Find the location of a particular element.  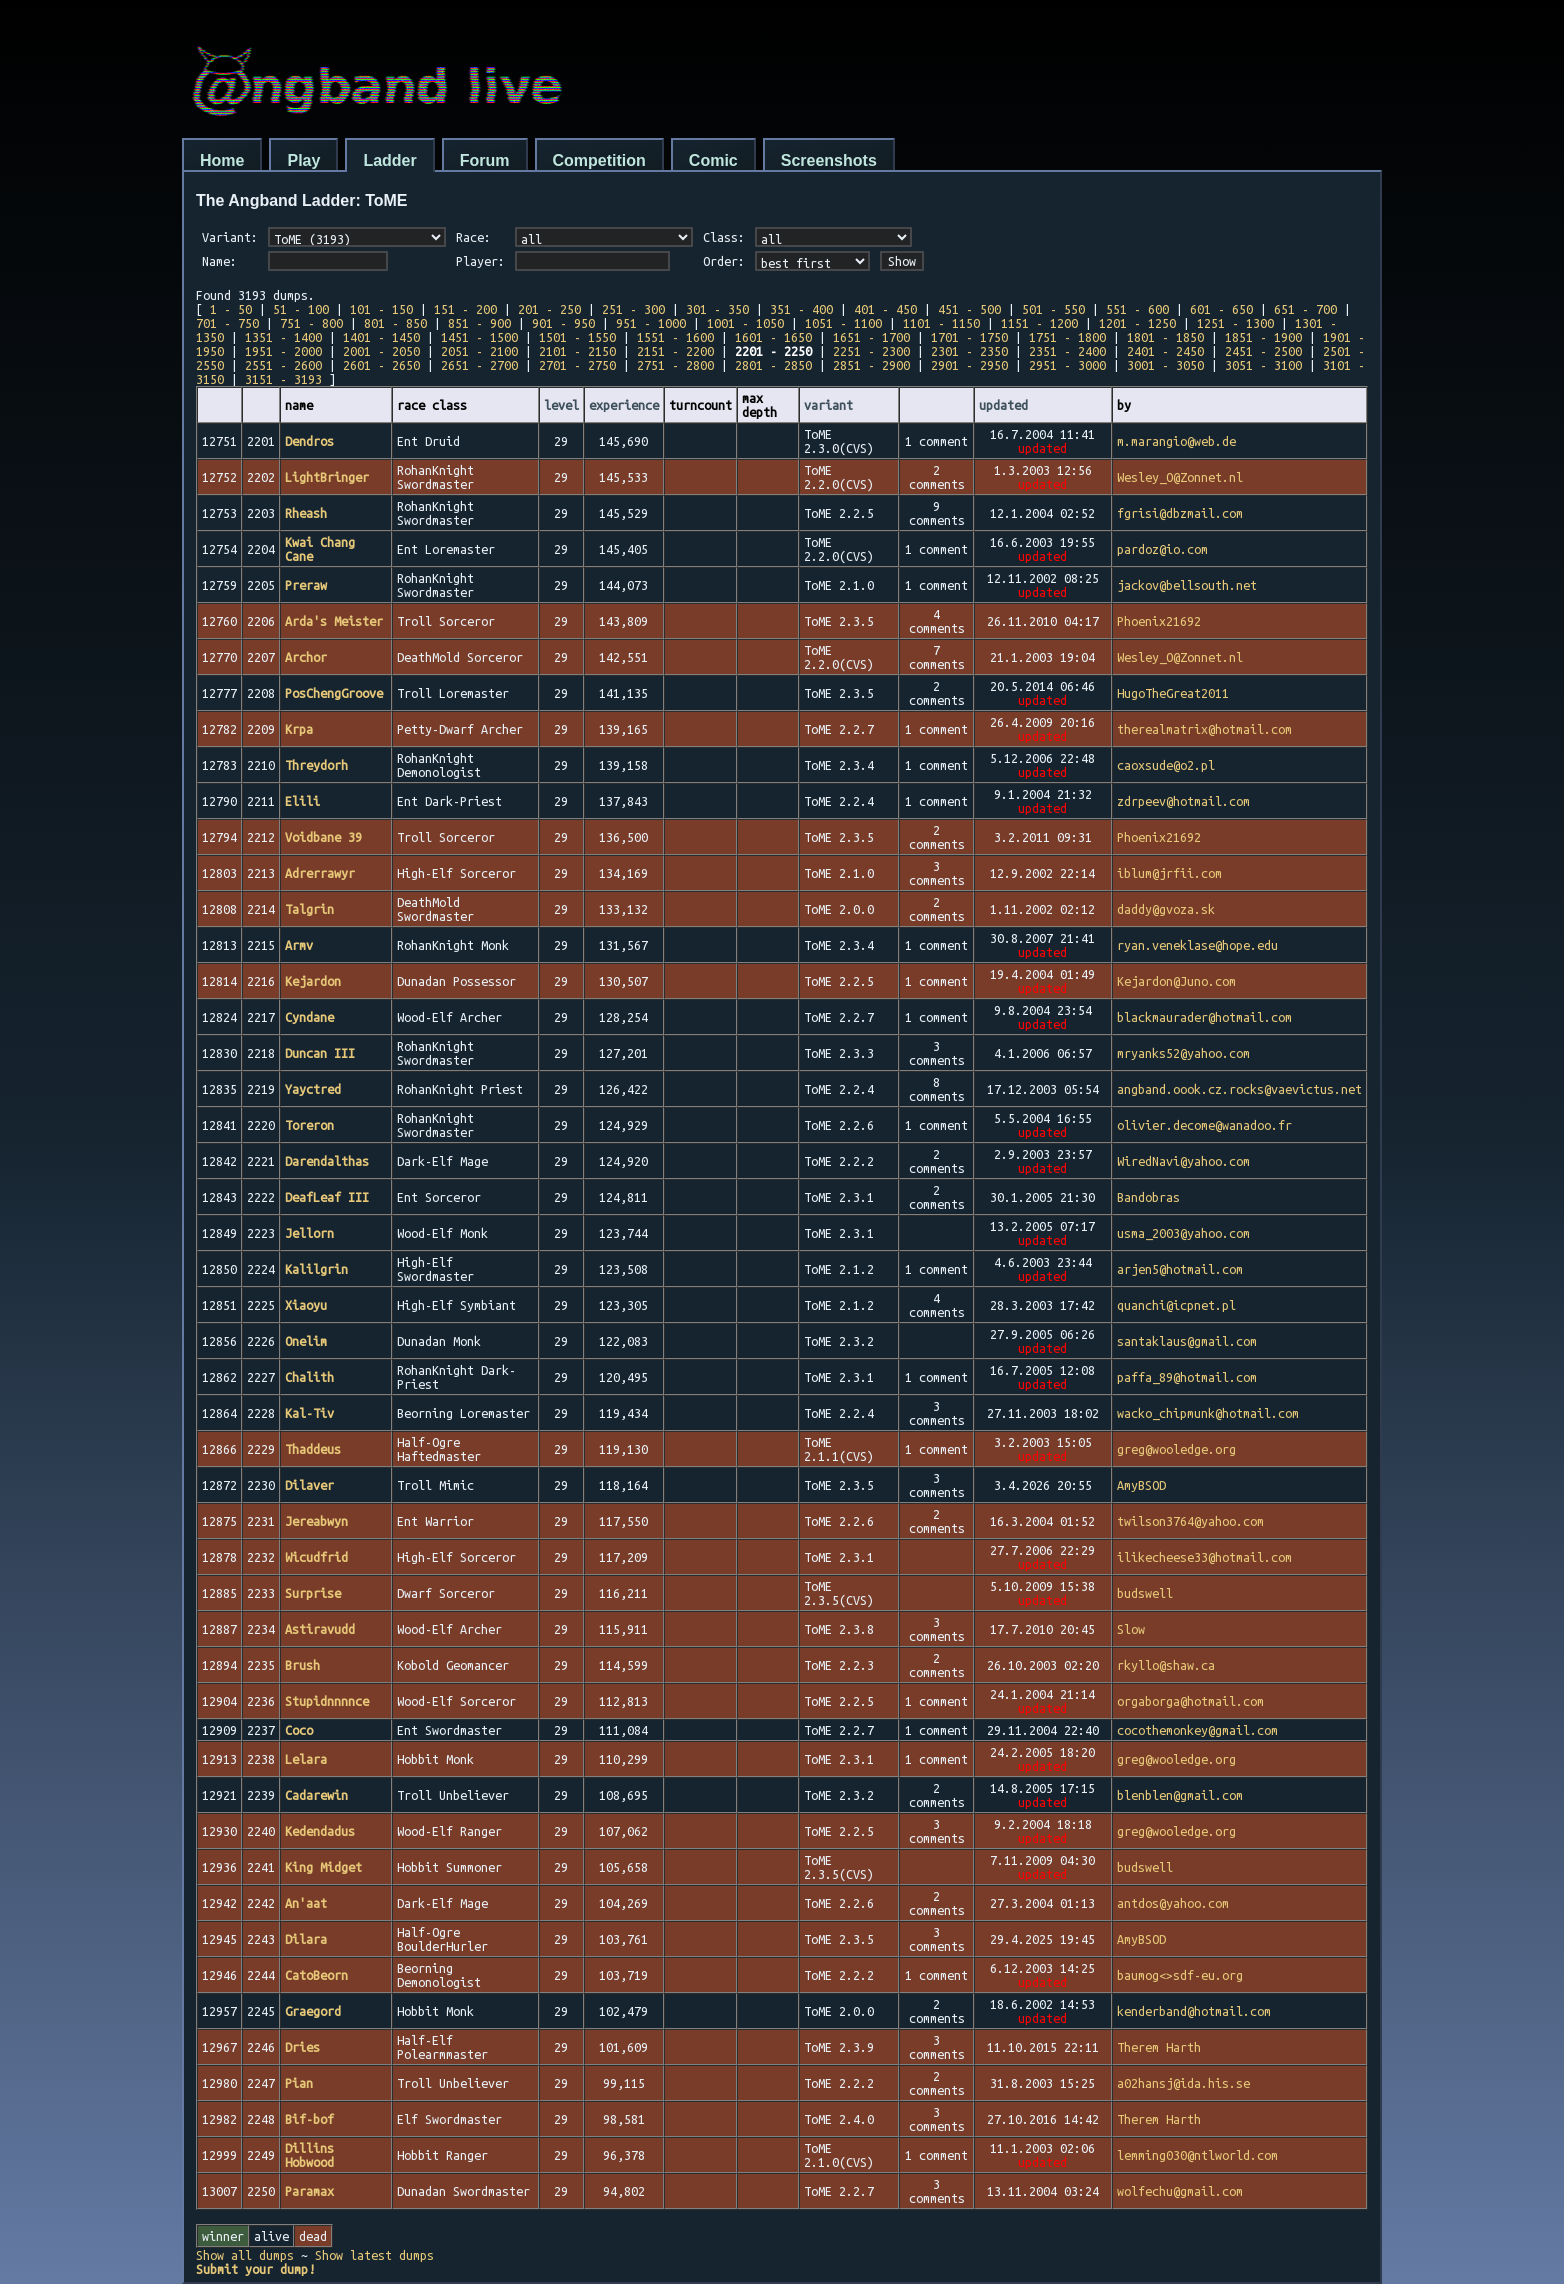

pardoz@io.com is located at coordinates (1162, 549).